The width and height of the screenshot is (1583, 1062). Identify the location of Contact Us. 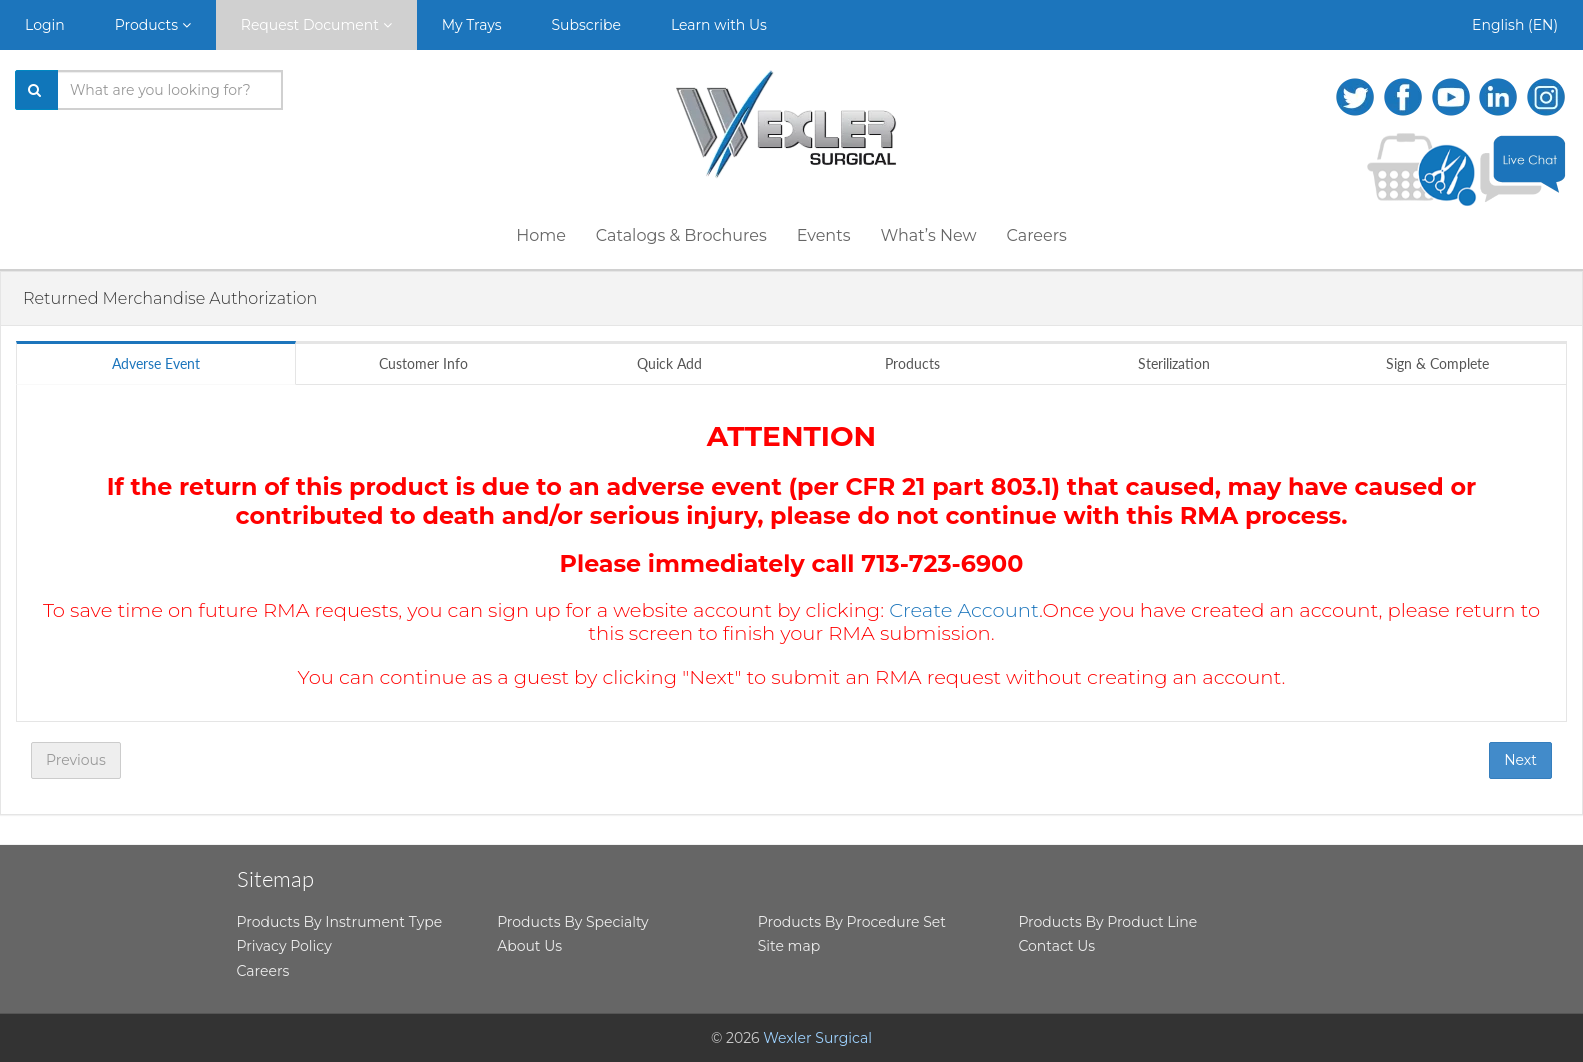
(1056, 946).